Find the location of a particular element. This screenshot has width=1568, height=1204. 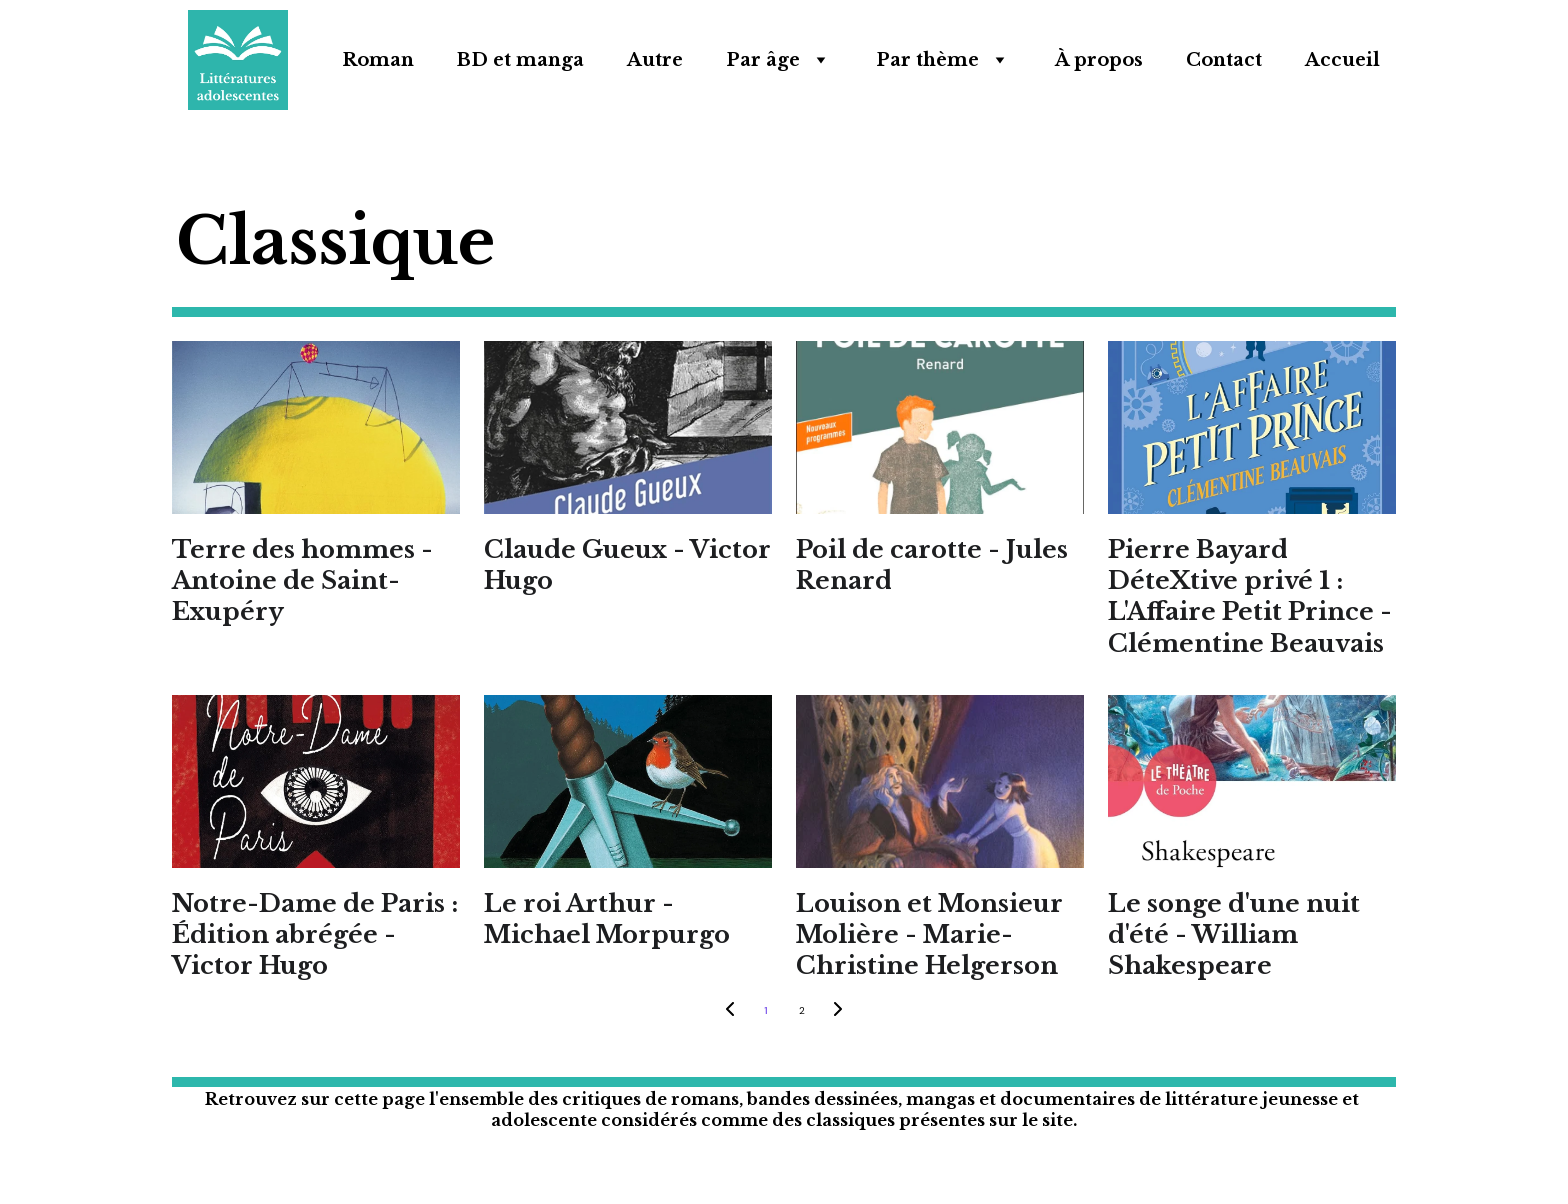

Accueil is located at coordinates (1342, 60).